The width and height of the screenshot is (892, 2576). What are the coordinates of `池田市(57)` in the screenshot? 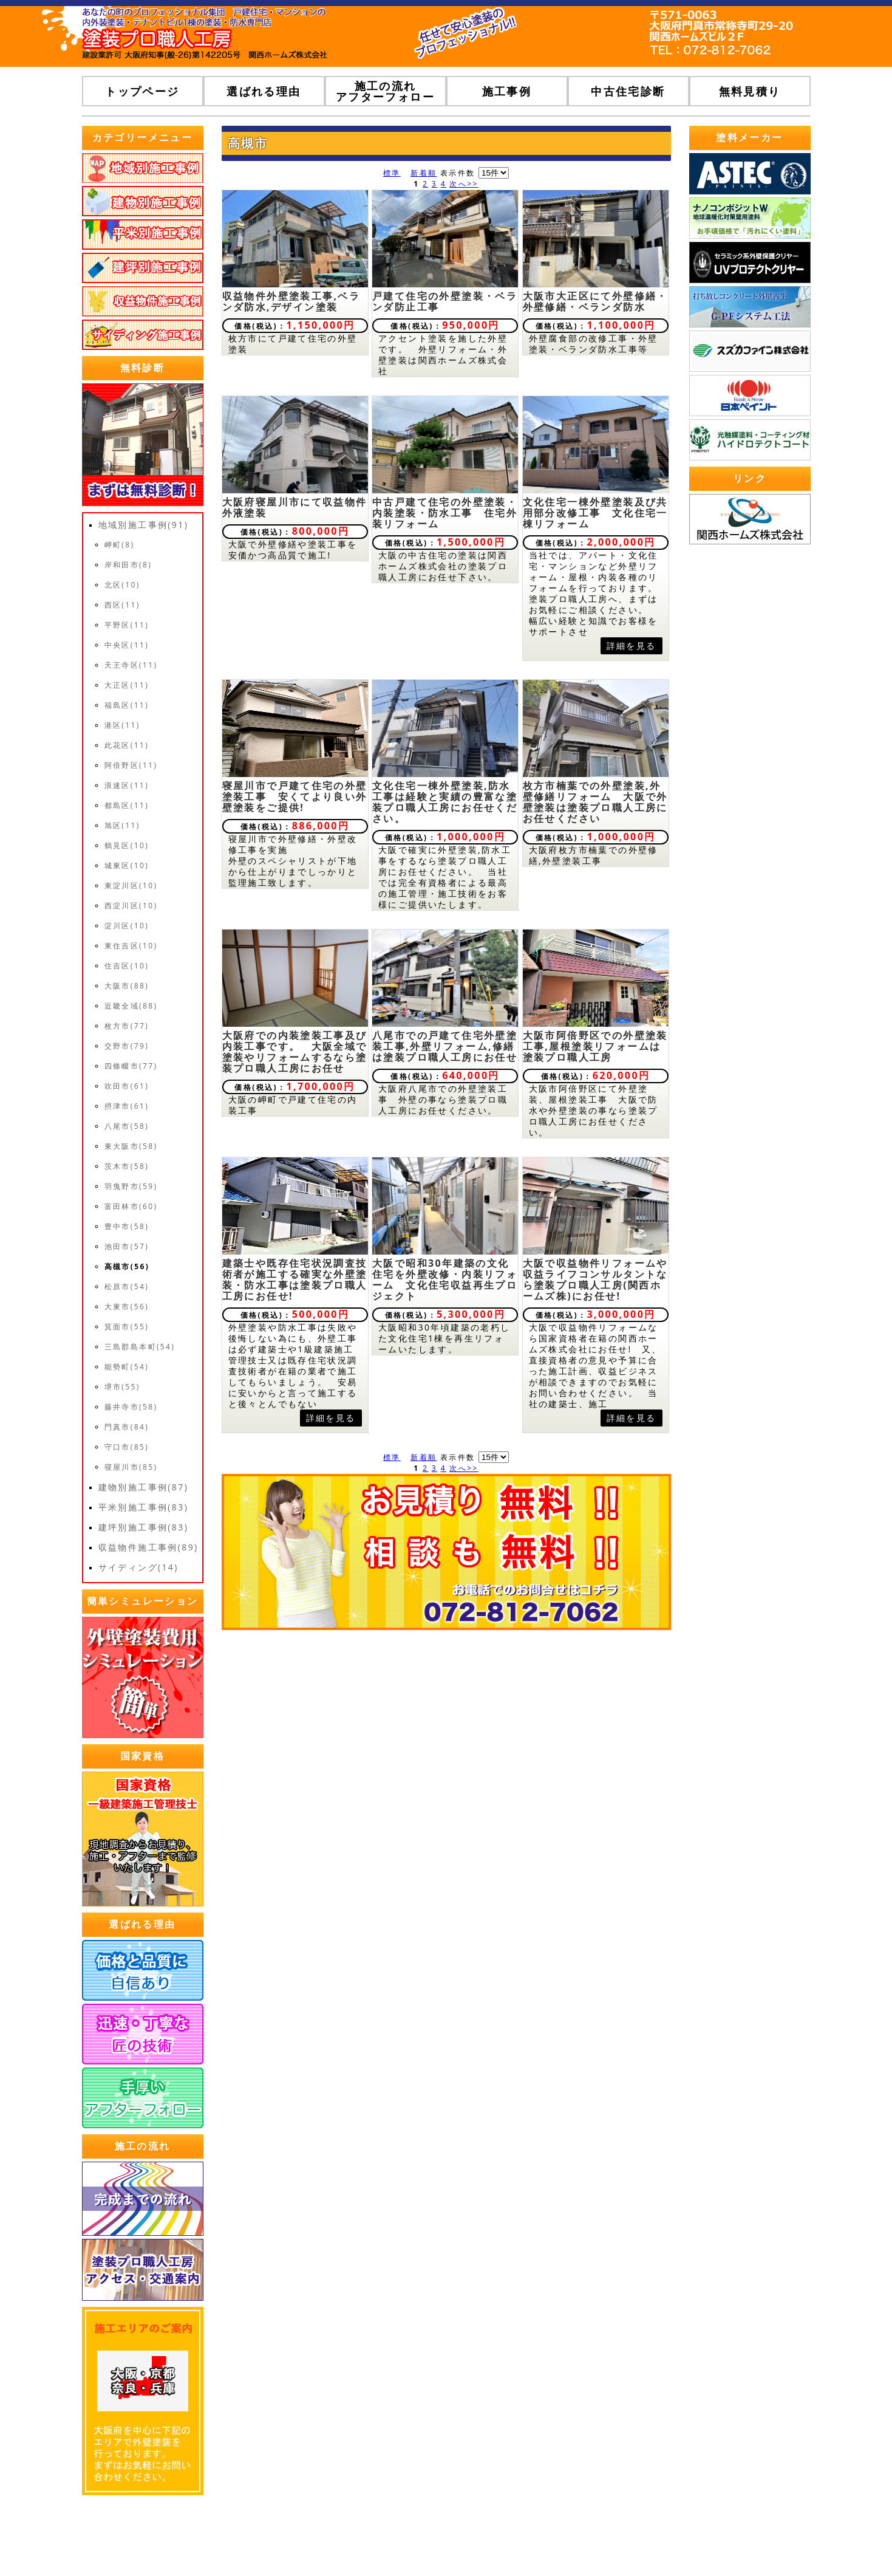 It's located at (126, 1246).